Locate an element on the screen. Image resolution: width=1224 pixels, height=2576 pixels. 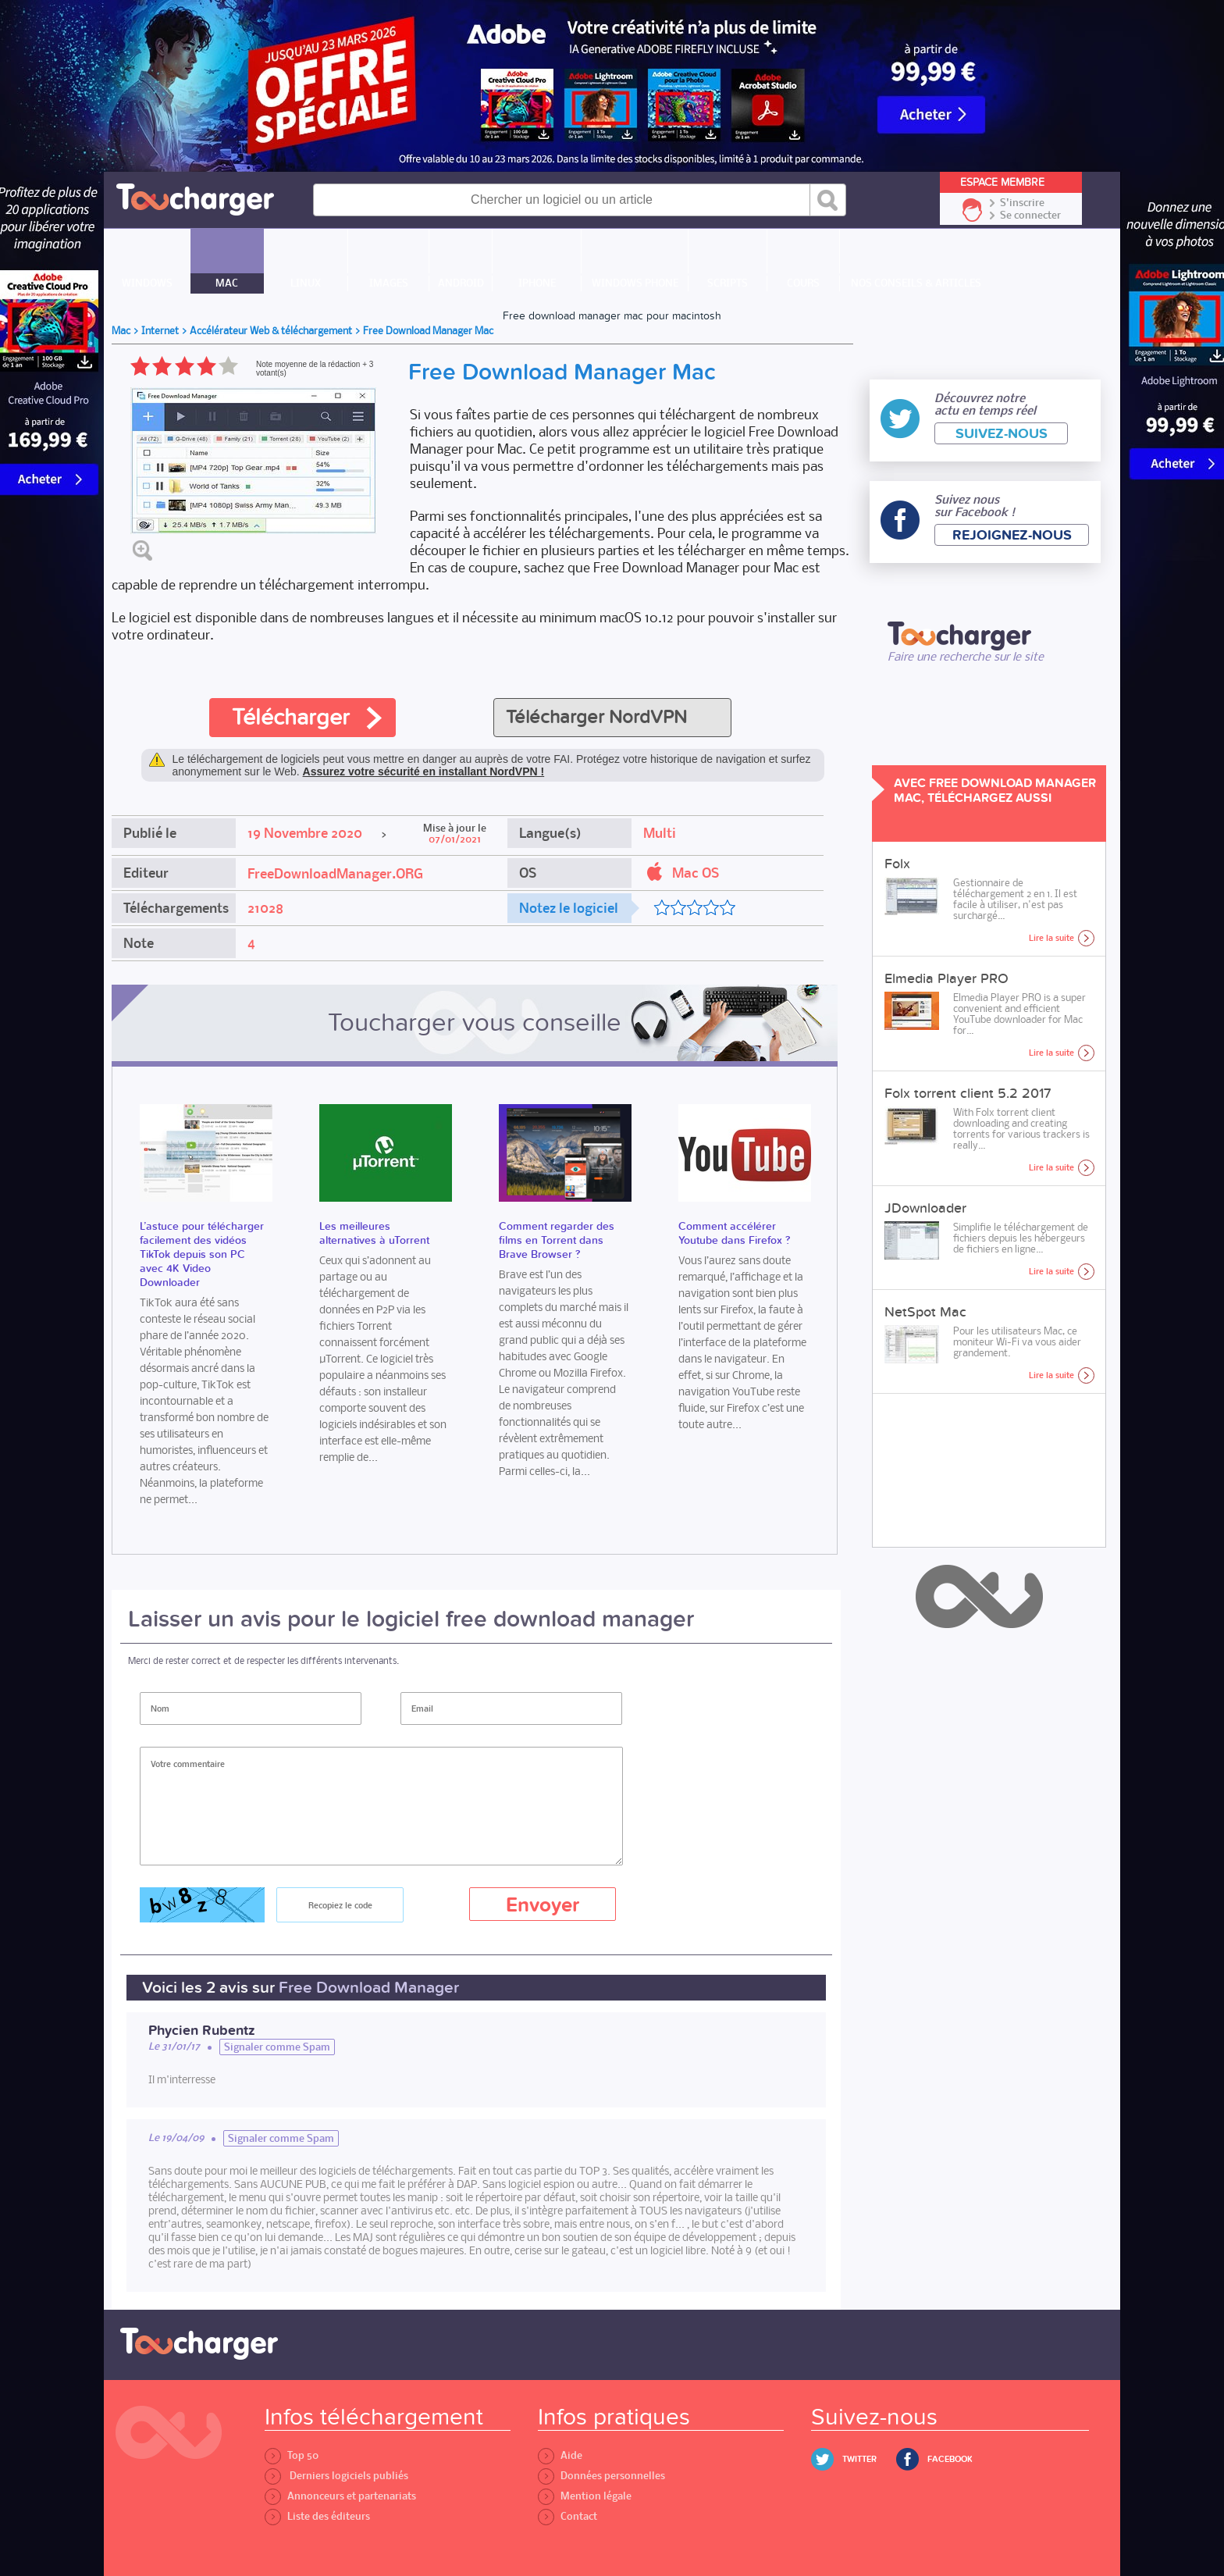
Mention légale is located at coordinates (585, 2496).